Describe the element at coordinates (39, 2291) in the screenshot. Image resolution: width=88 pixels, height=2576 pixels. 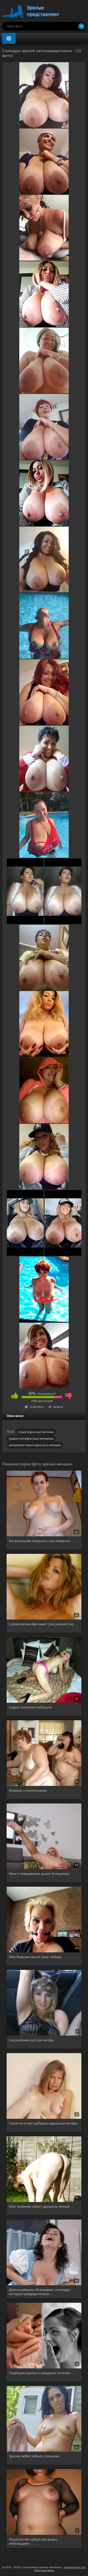
I see `Домохозяюшка облизывает сисяндры которые предварительно …` at that location.